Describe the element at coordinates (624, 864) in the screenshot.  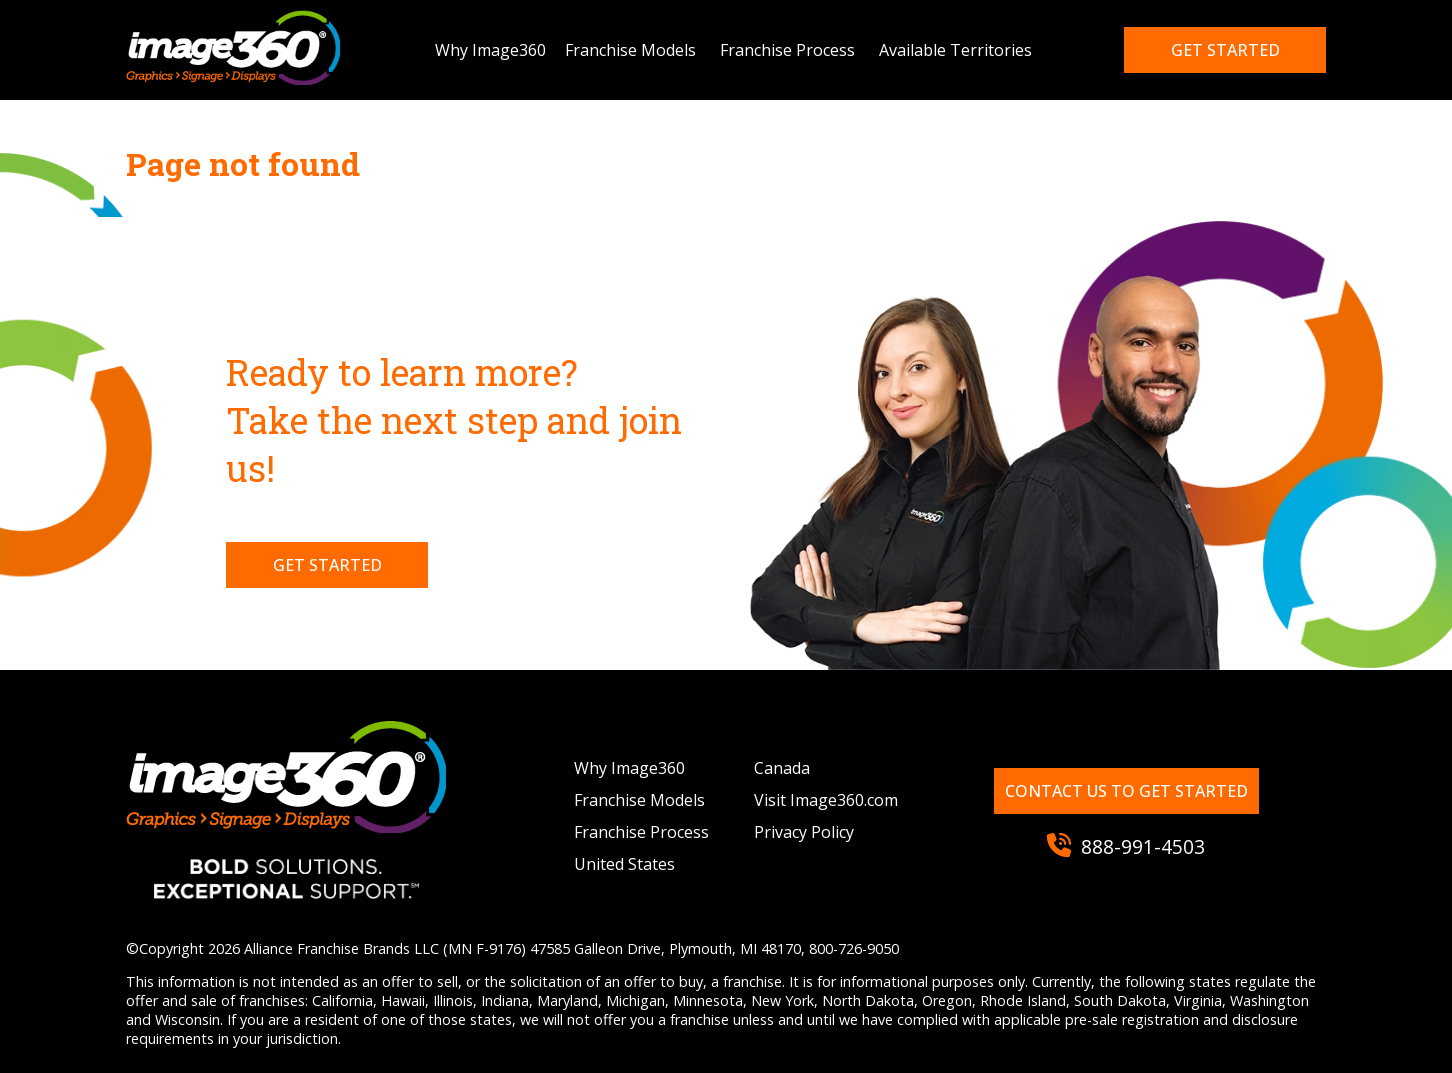
I see `United States` at that location.